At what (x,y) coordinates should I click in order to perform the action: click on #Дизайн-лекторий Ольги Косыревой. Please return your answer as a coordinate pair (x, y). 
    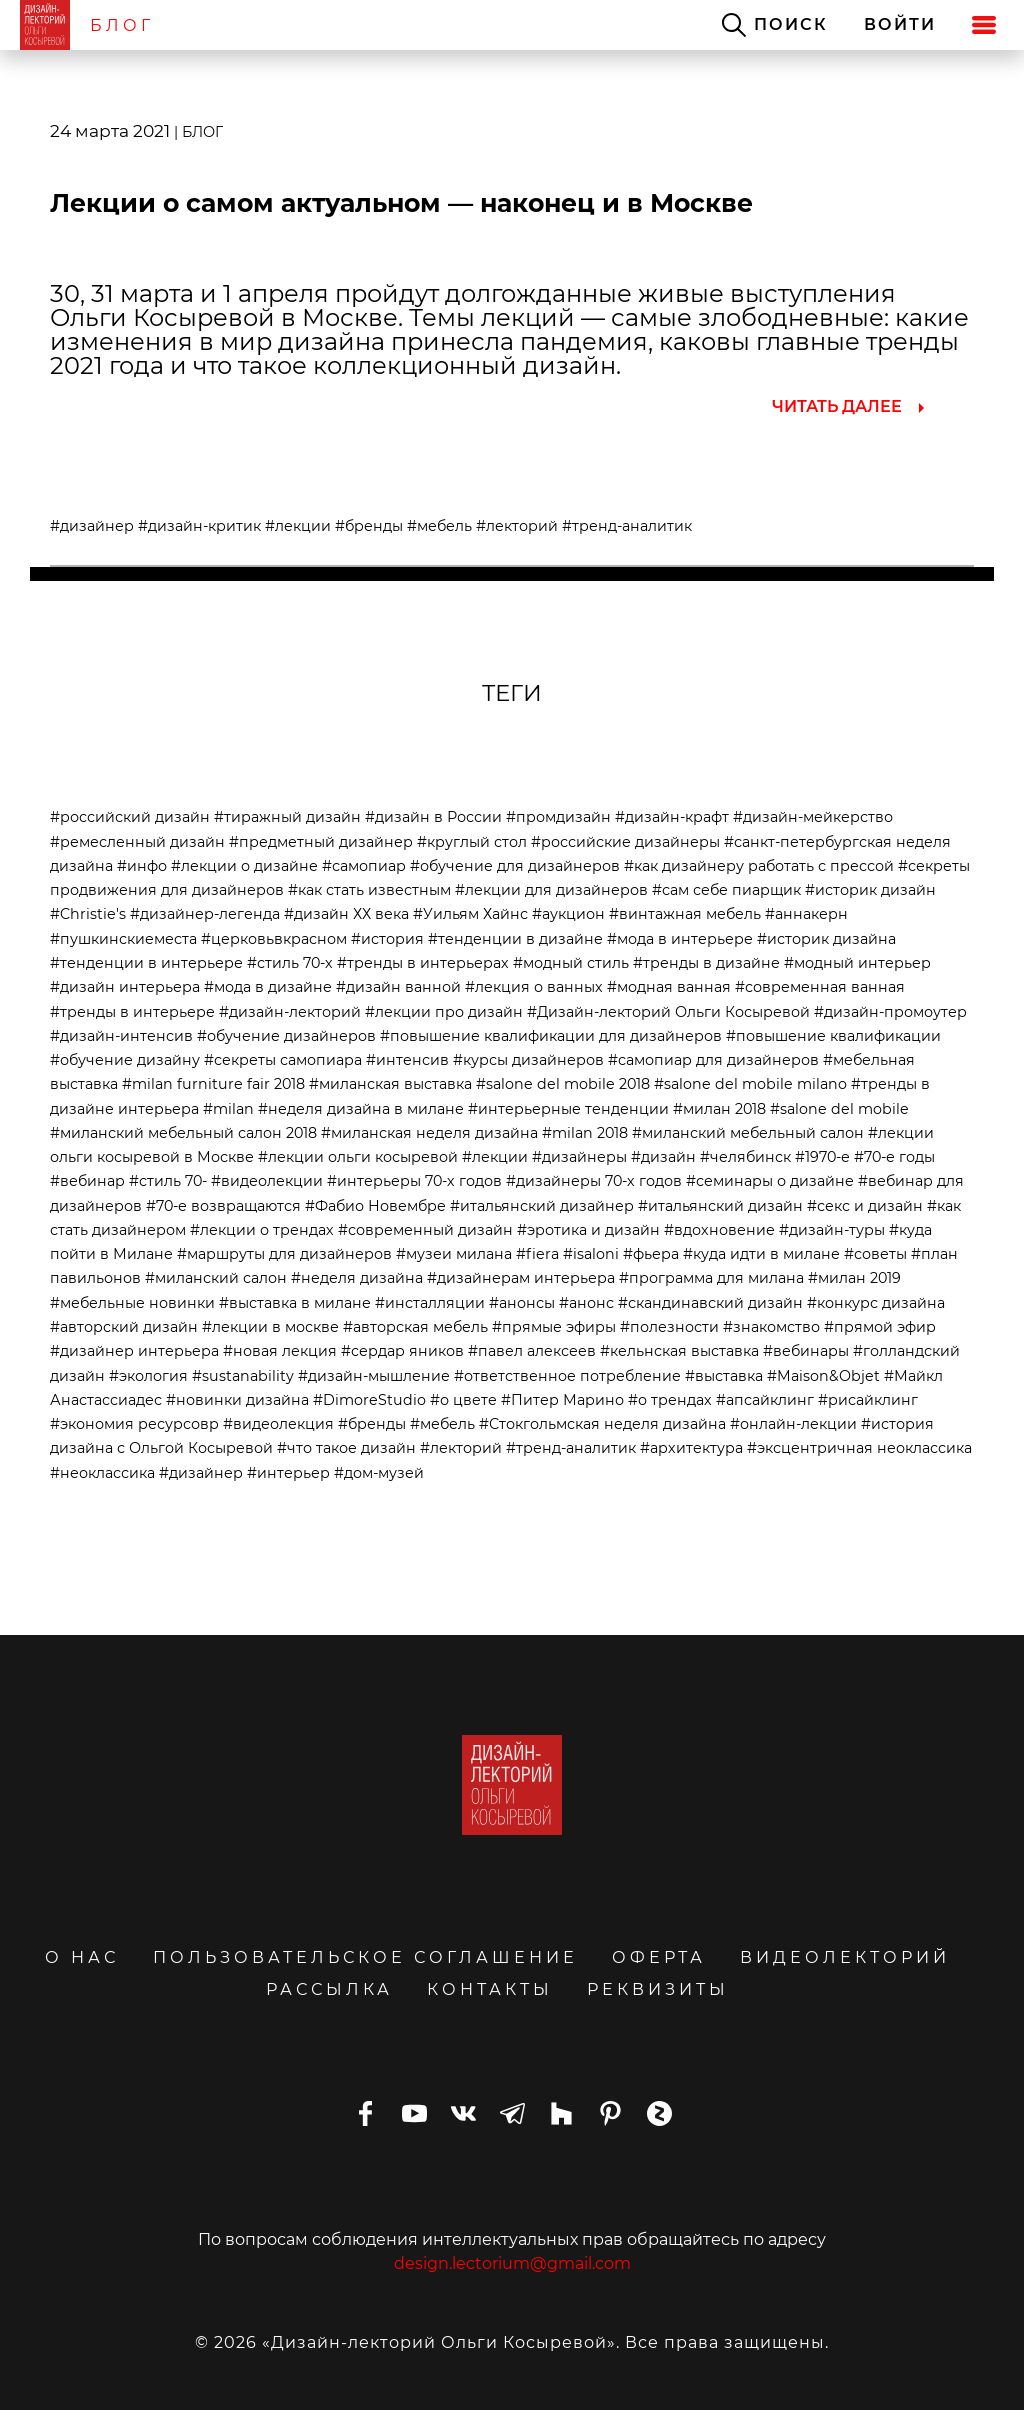
    Looking at the image, I should click on (668, 1012).